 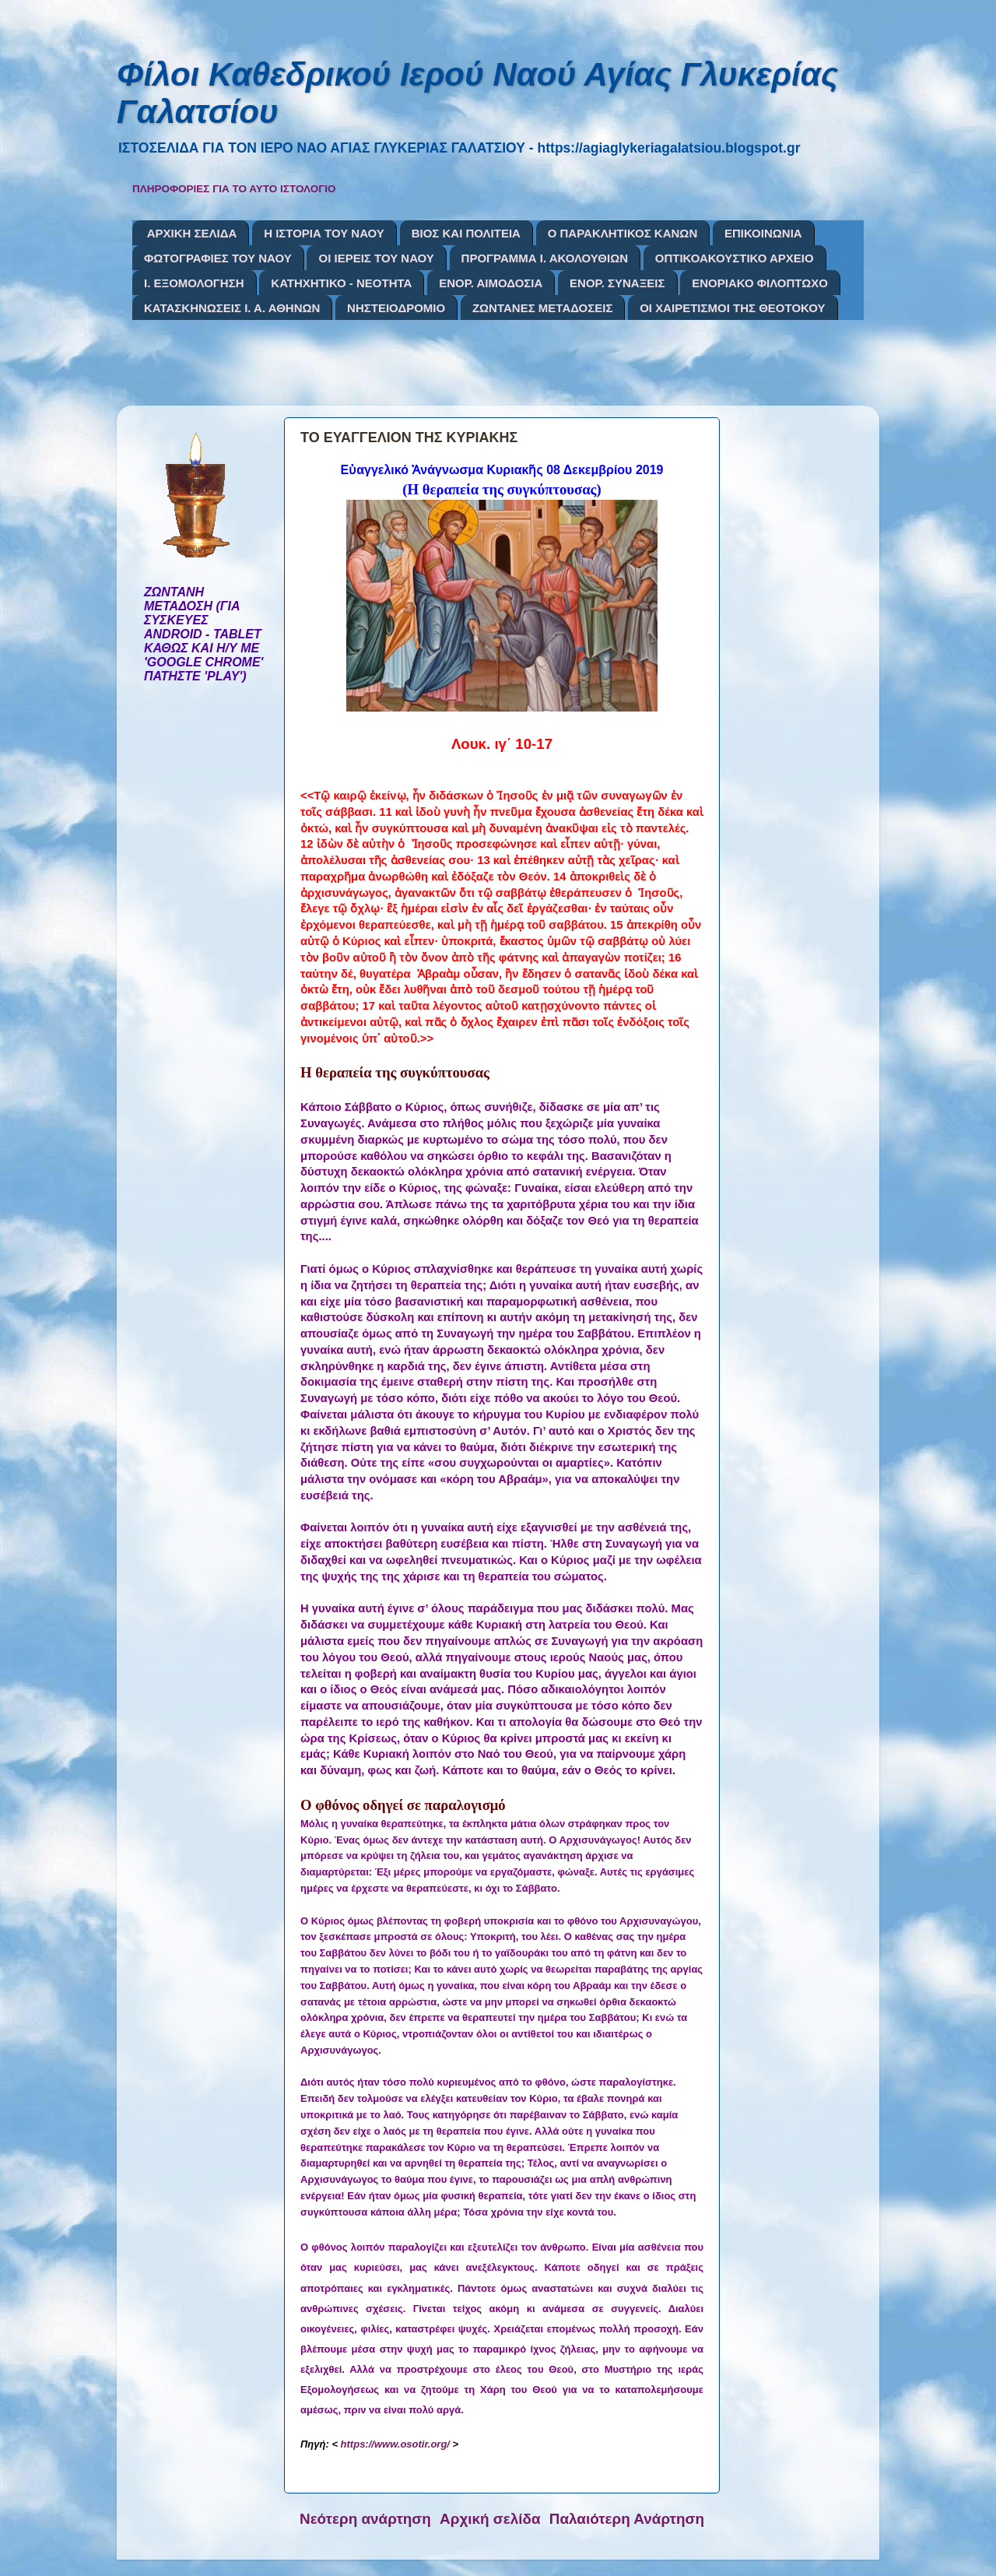 What do you see at coordinates (763, 233) in the screenshot?
I see `ΕΠΙΚΟΙΝΩΝΙΑ` at bounding box center [763, 233].